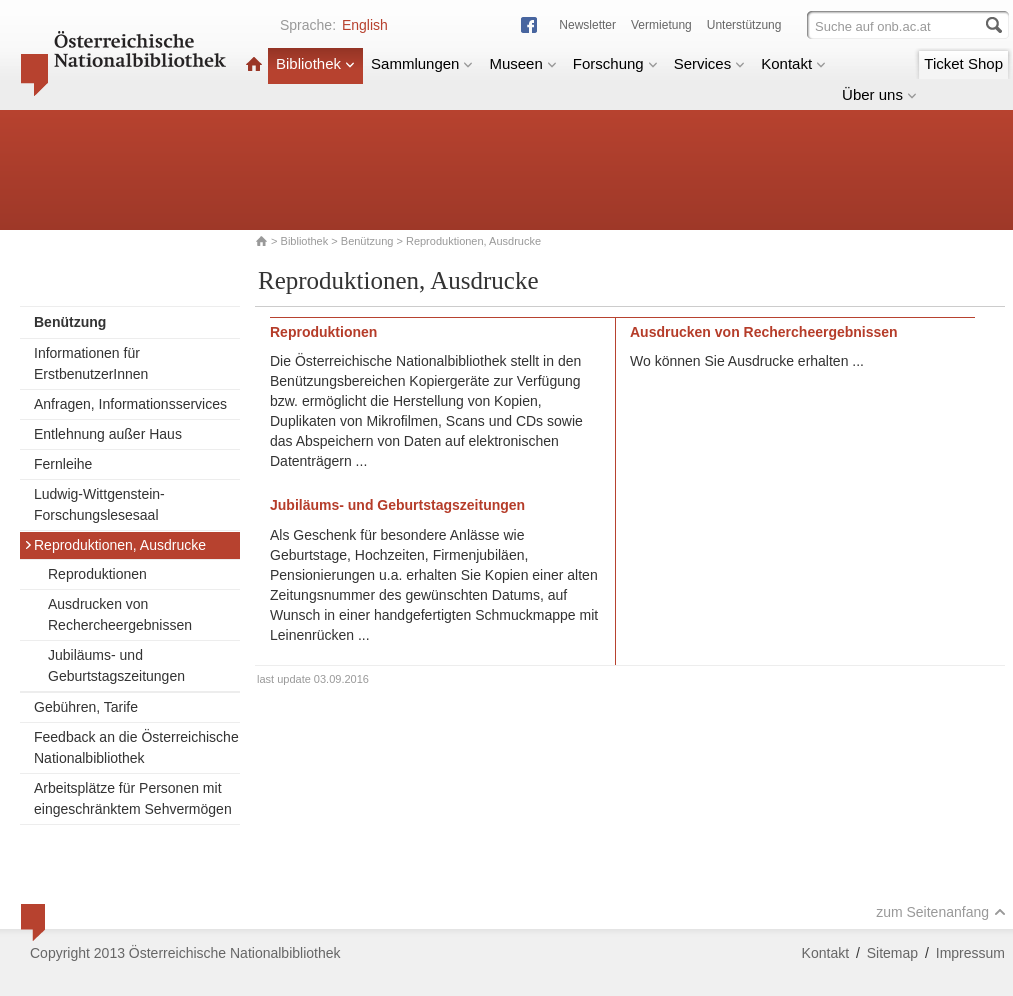  What do you see at coordinates (365, 25) in the screenshot?
I see `English` at bounding box center [365, 25].